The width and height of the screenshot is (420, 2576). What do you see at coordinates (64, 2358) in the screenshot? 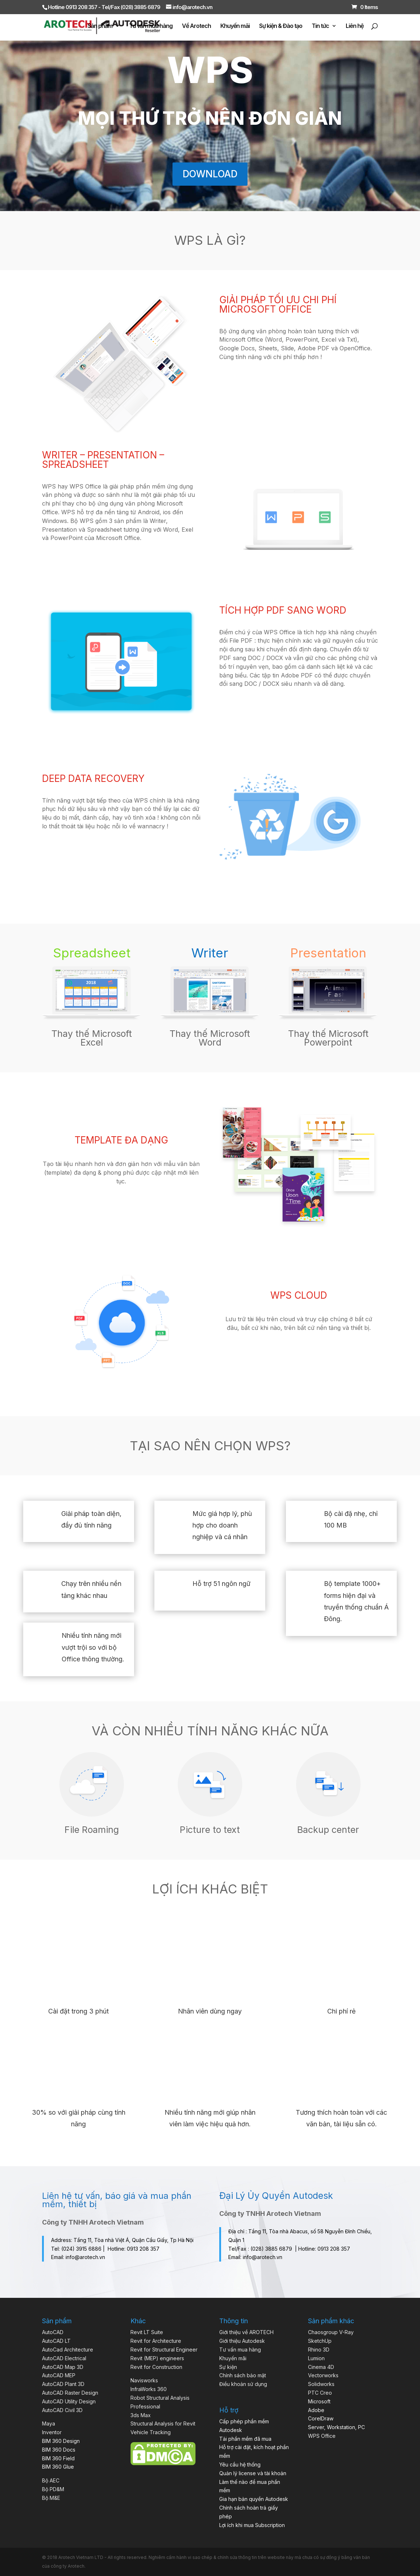
I see `AutoCAD Electrical` at bounding box center [64, 2358].